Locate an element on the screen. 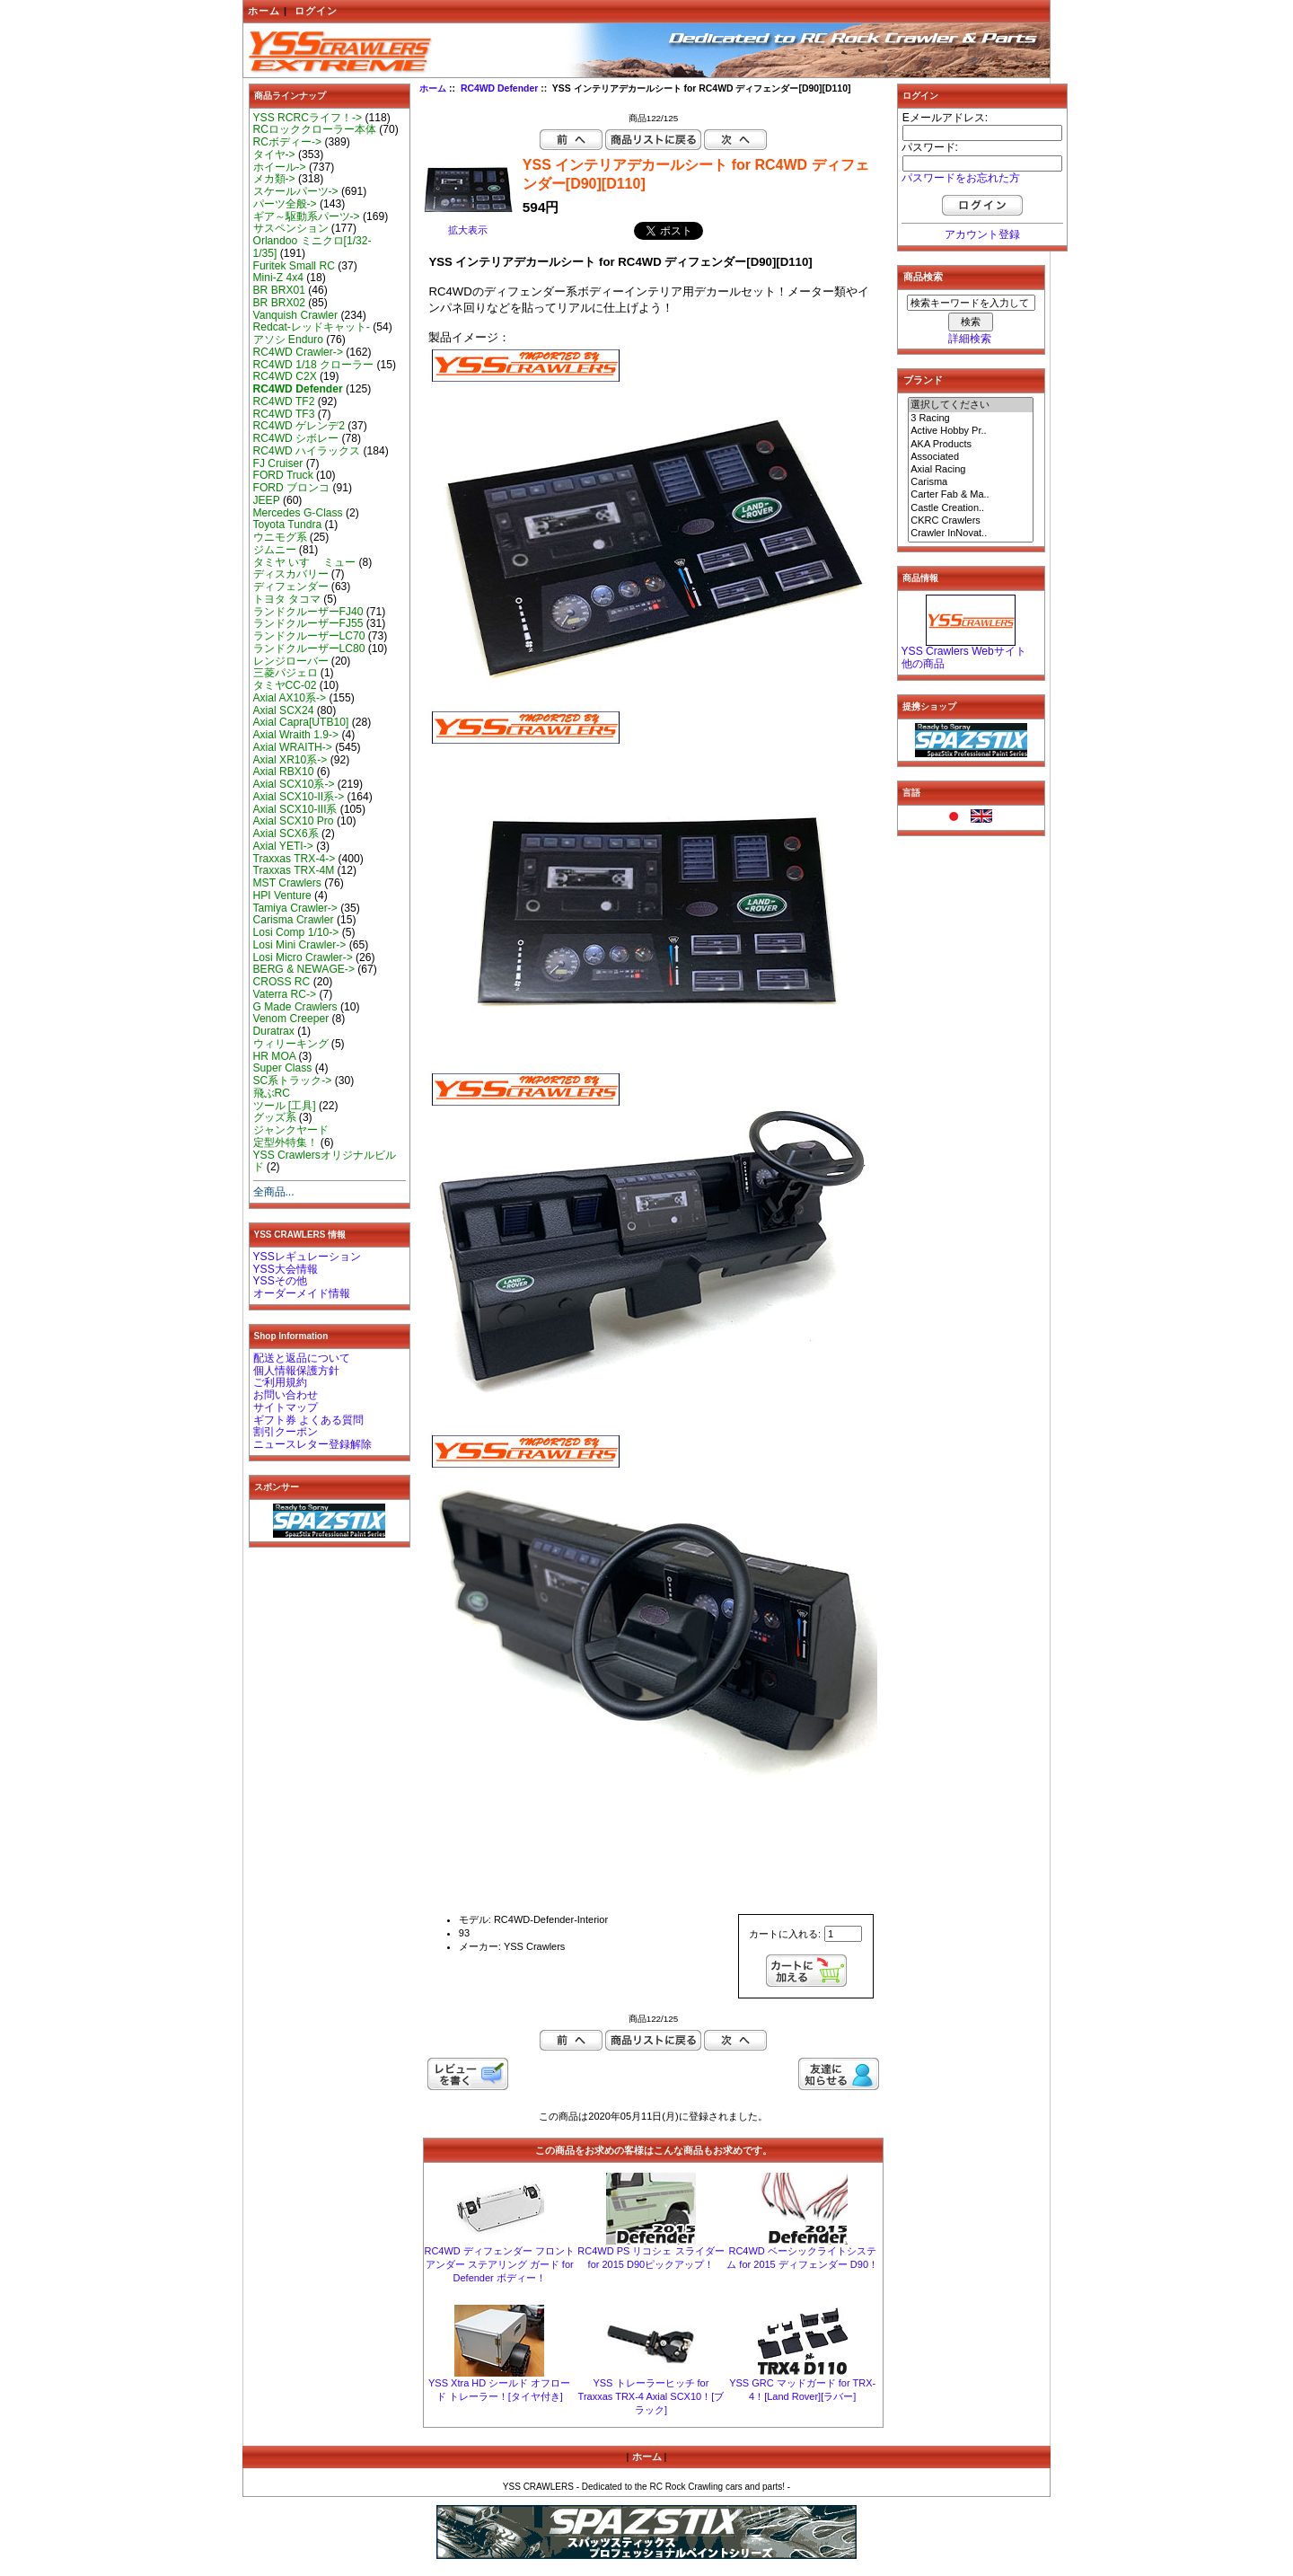  Axial SCX6系 is located at coordinates (286, 833).